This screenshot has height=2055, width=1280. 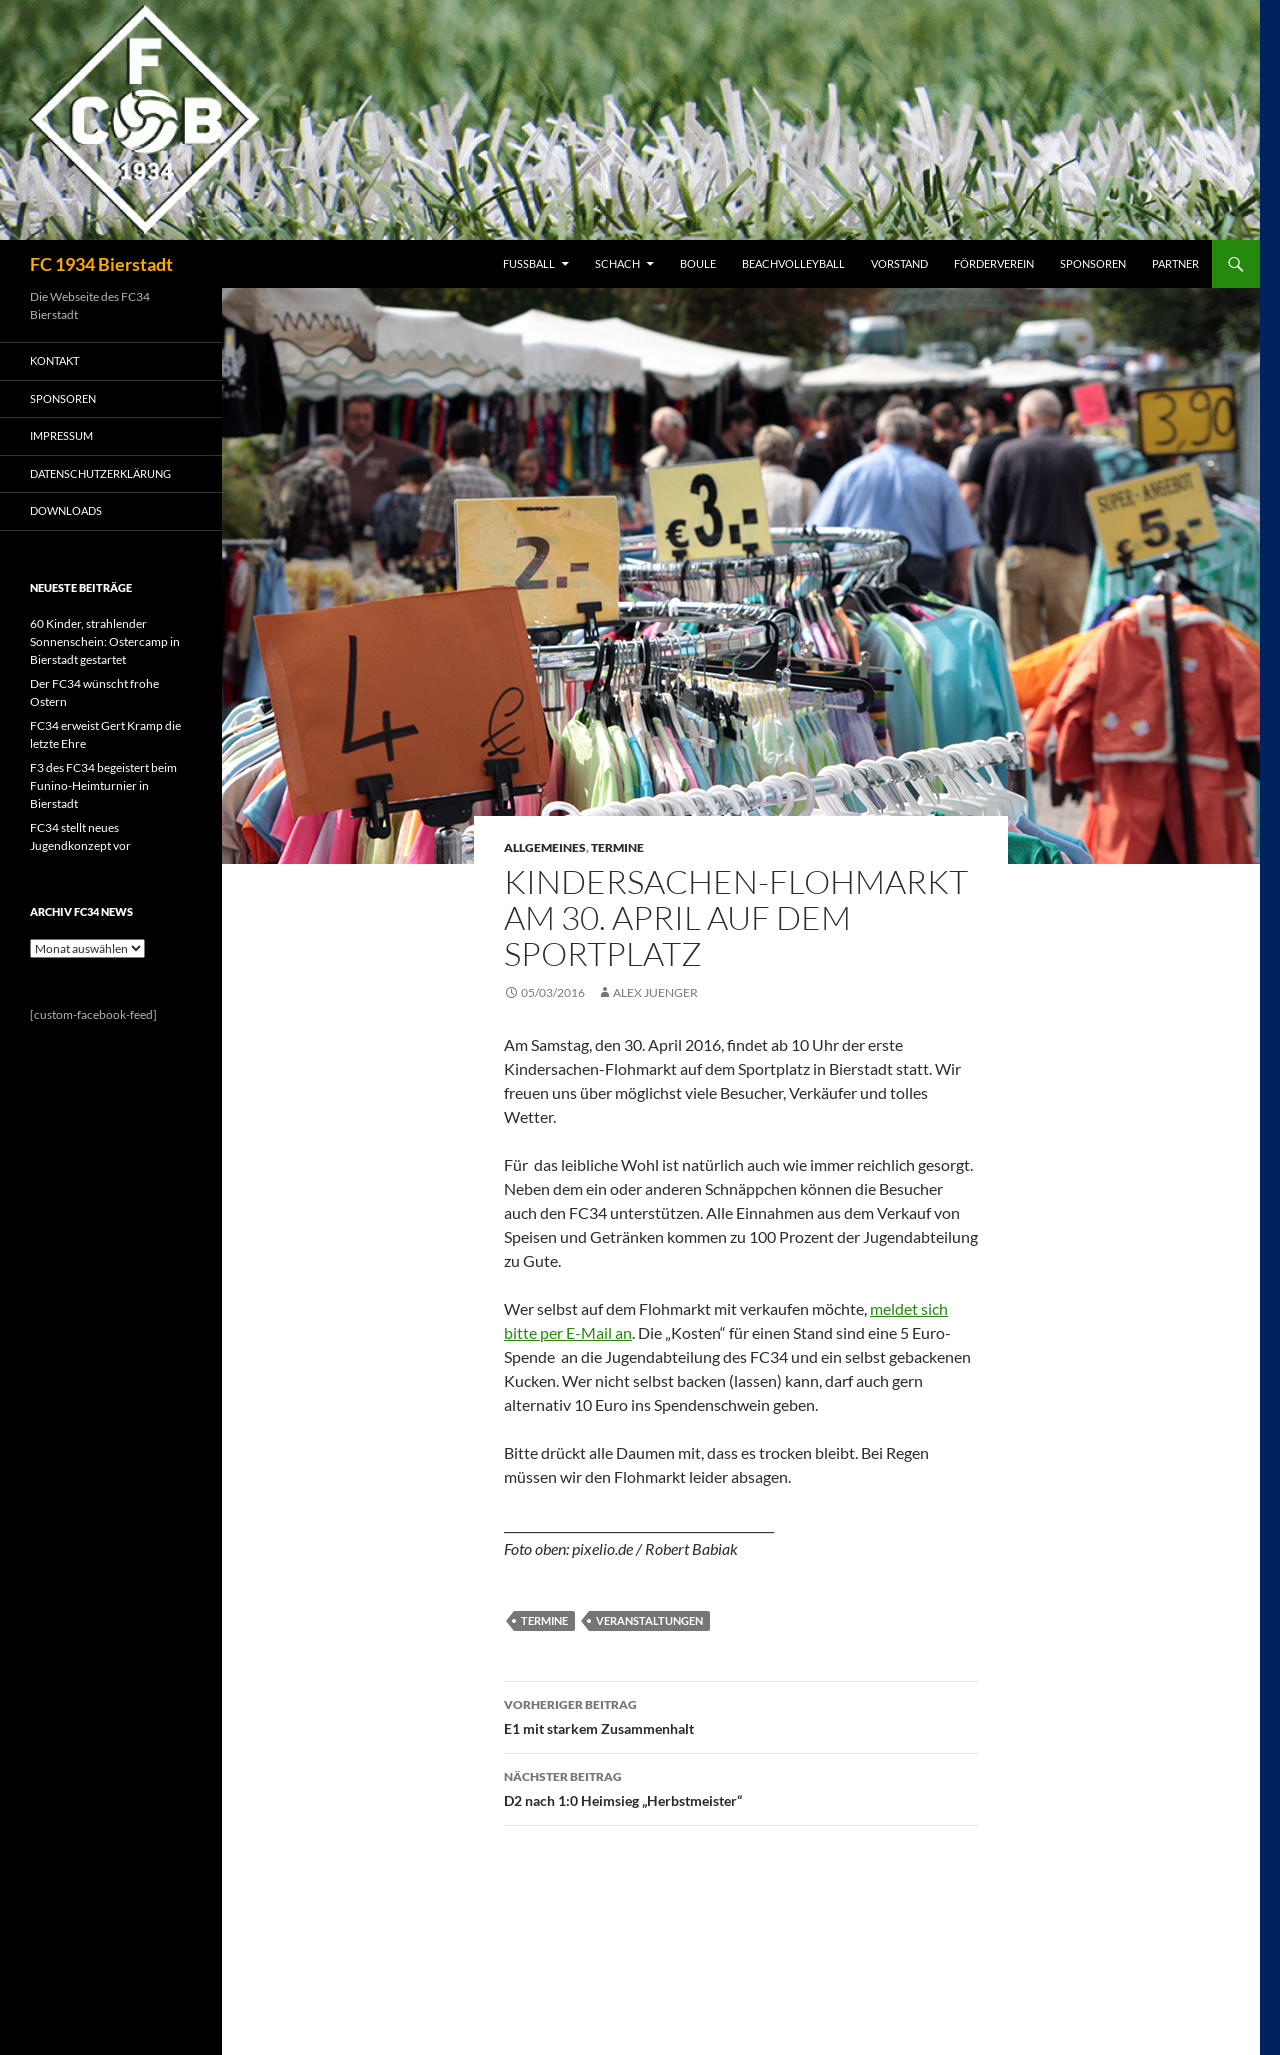 What do you see at coordinates (1093, 263) in the screenshot?
I see `SPONSOREN` at bounding box center [1093, 263].